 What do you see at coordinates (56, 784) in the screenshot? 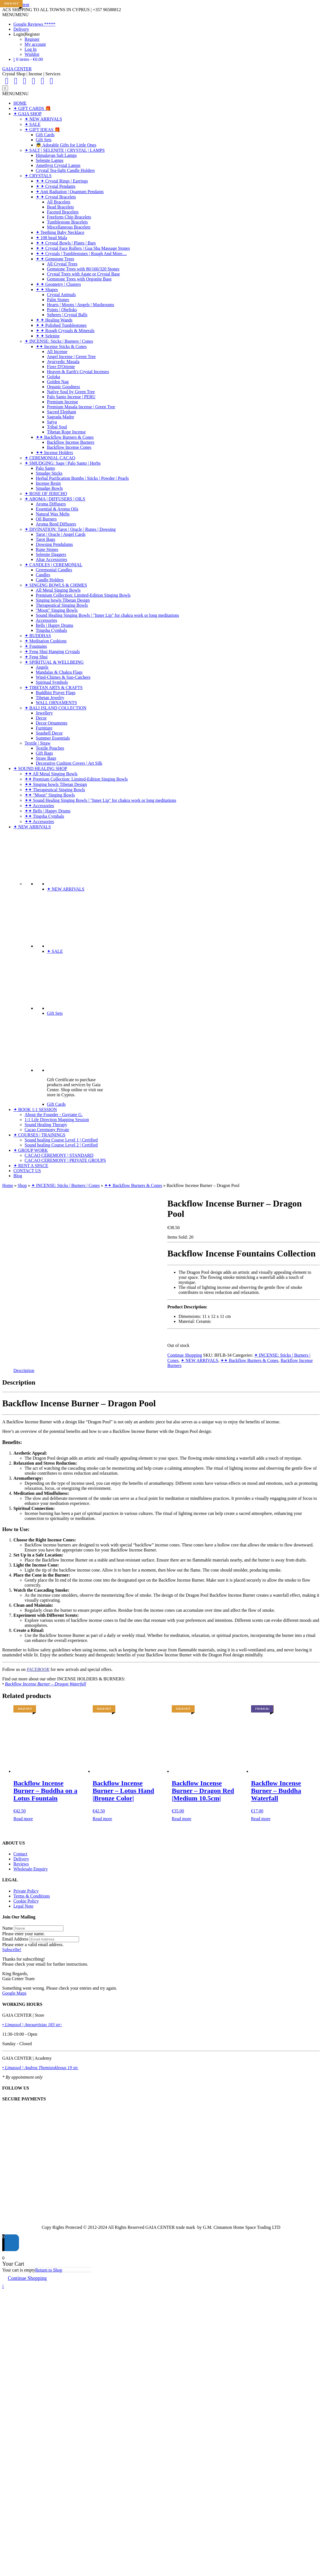
I see `✦✦ Singing bowls Tibetan Design` at bounding box center [56, 784].